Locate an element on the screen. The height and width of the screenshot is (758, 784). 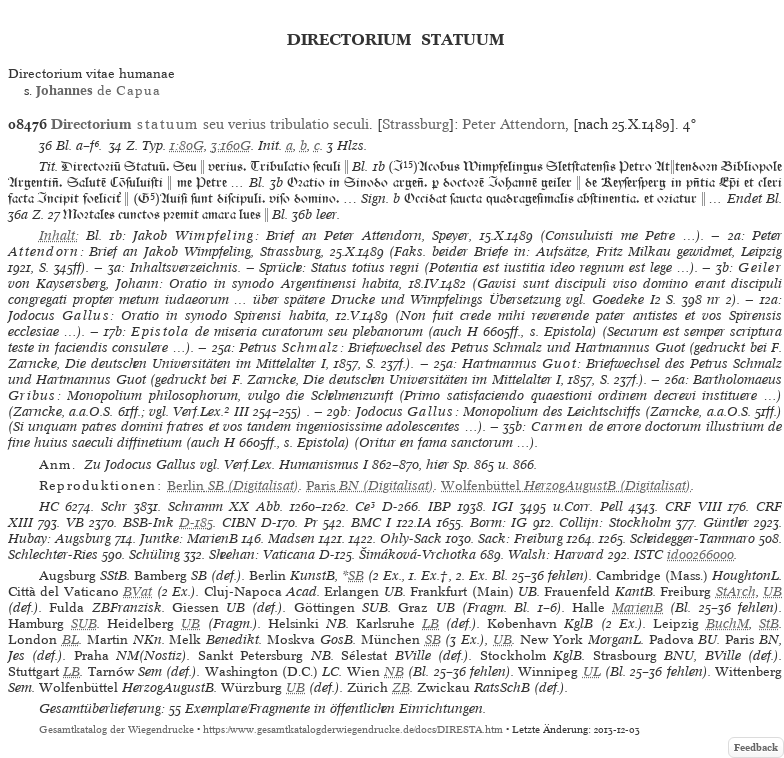
D-185 is located at coordinates (196, 522).